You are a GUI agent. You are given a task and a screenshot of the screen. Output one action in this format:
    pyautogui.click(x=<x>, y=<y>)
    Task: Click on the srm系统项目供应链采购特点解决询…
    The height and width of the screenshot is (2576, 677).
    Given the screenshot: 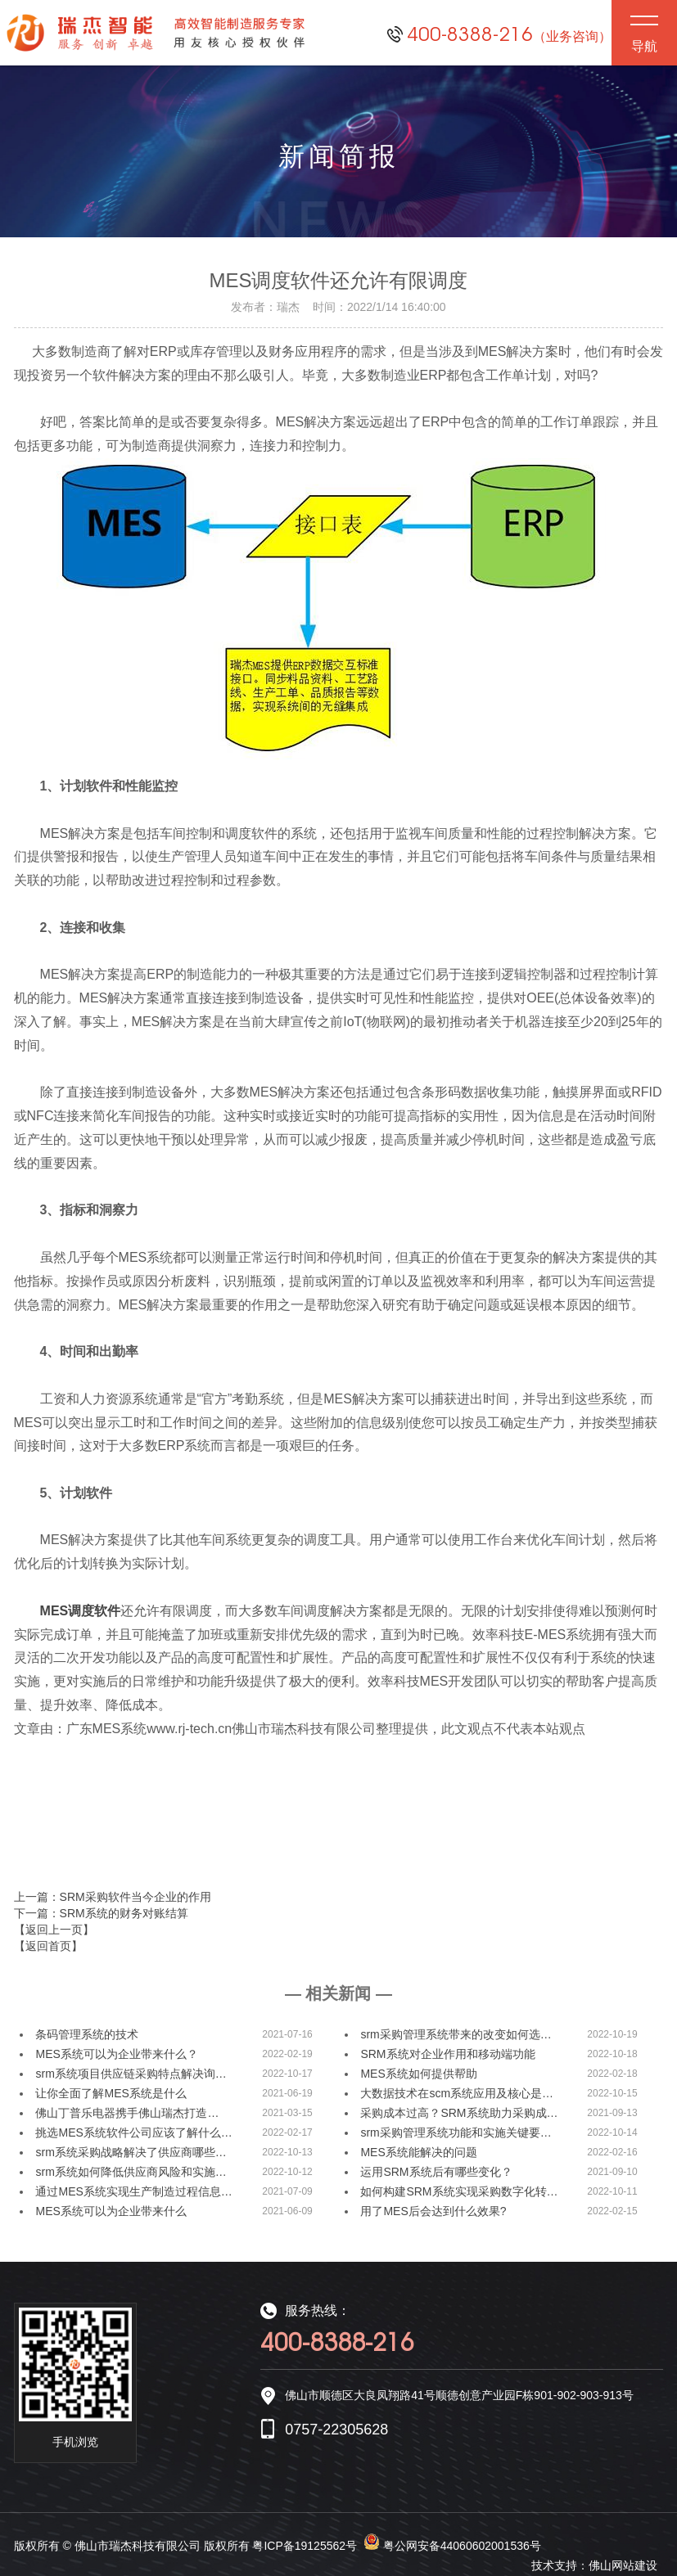 What is the action you would take?
    pyautogui.click(x=130, y=2073)
    